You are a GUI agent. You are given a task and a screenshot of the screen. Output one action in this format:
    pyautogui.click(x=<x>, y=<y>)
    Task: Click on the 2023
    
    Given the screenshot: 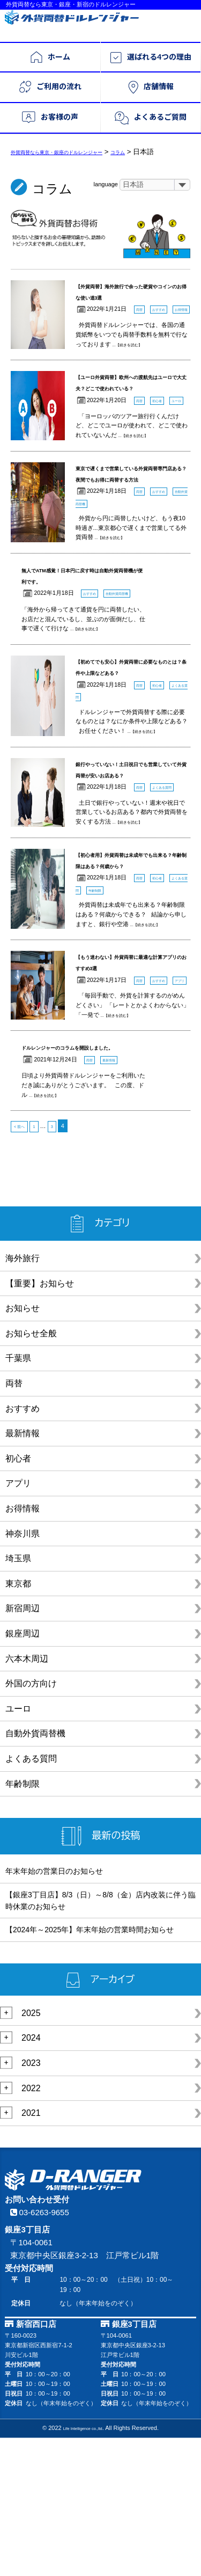 What is the action you would take?
    pyautogui.click(x=31, y=2200)
    